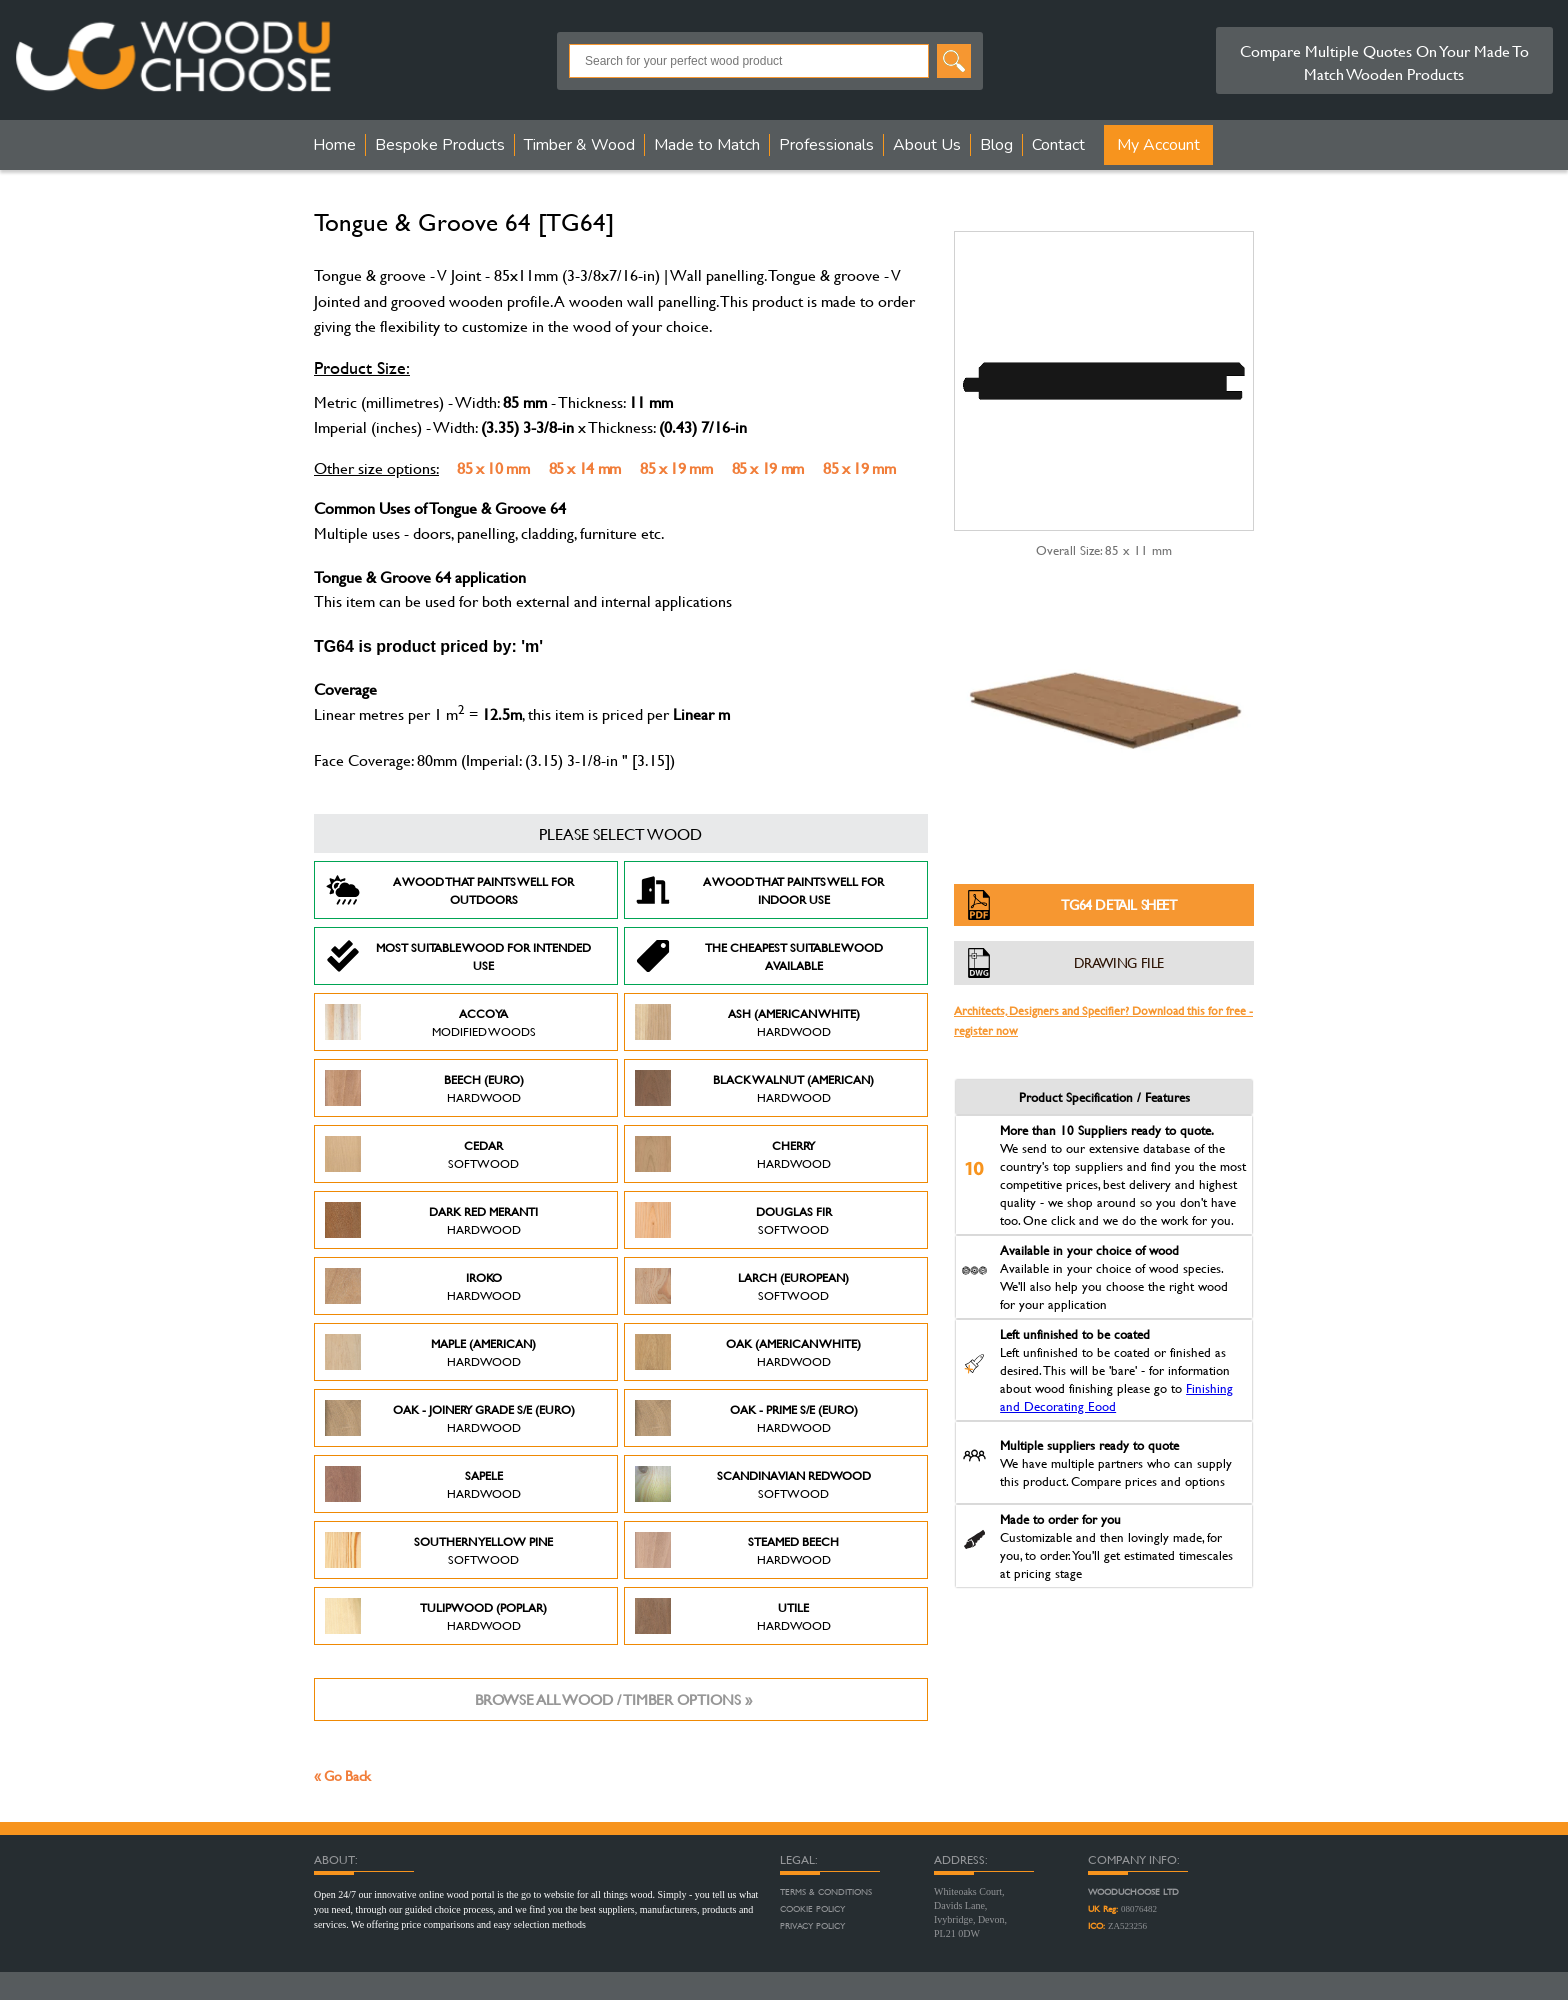  I want to click on Blog, so click(996, 145).